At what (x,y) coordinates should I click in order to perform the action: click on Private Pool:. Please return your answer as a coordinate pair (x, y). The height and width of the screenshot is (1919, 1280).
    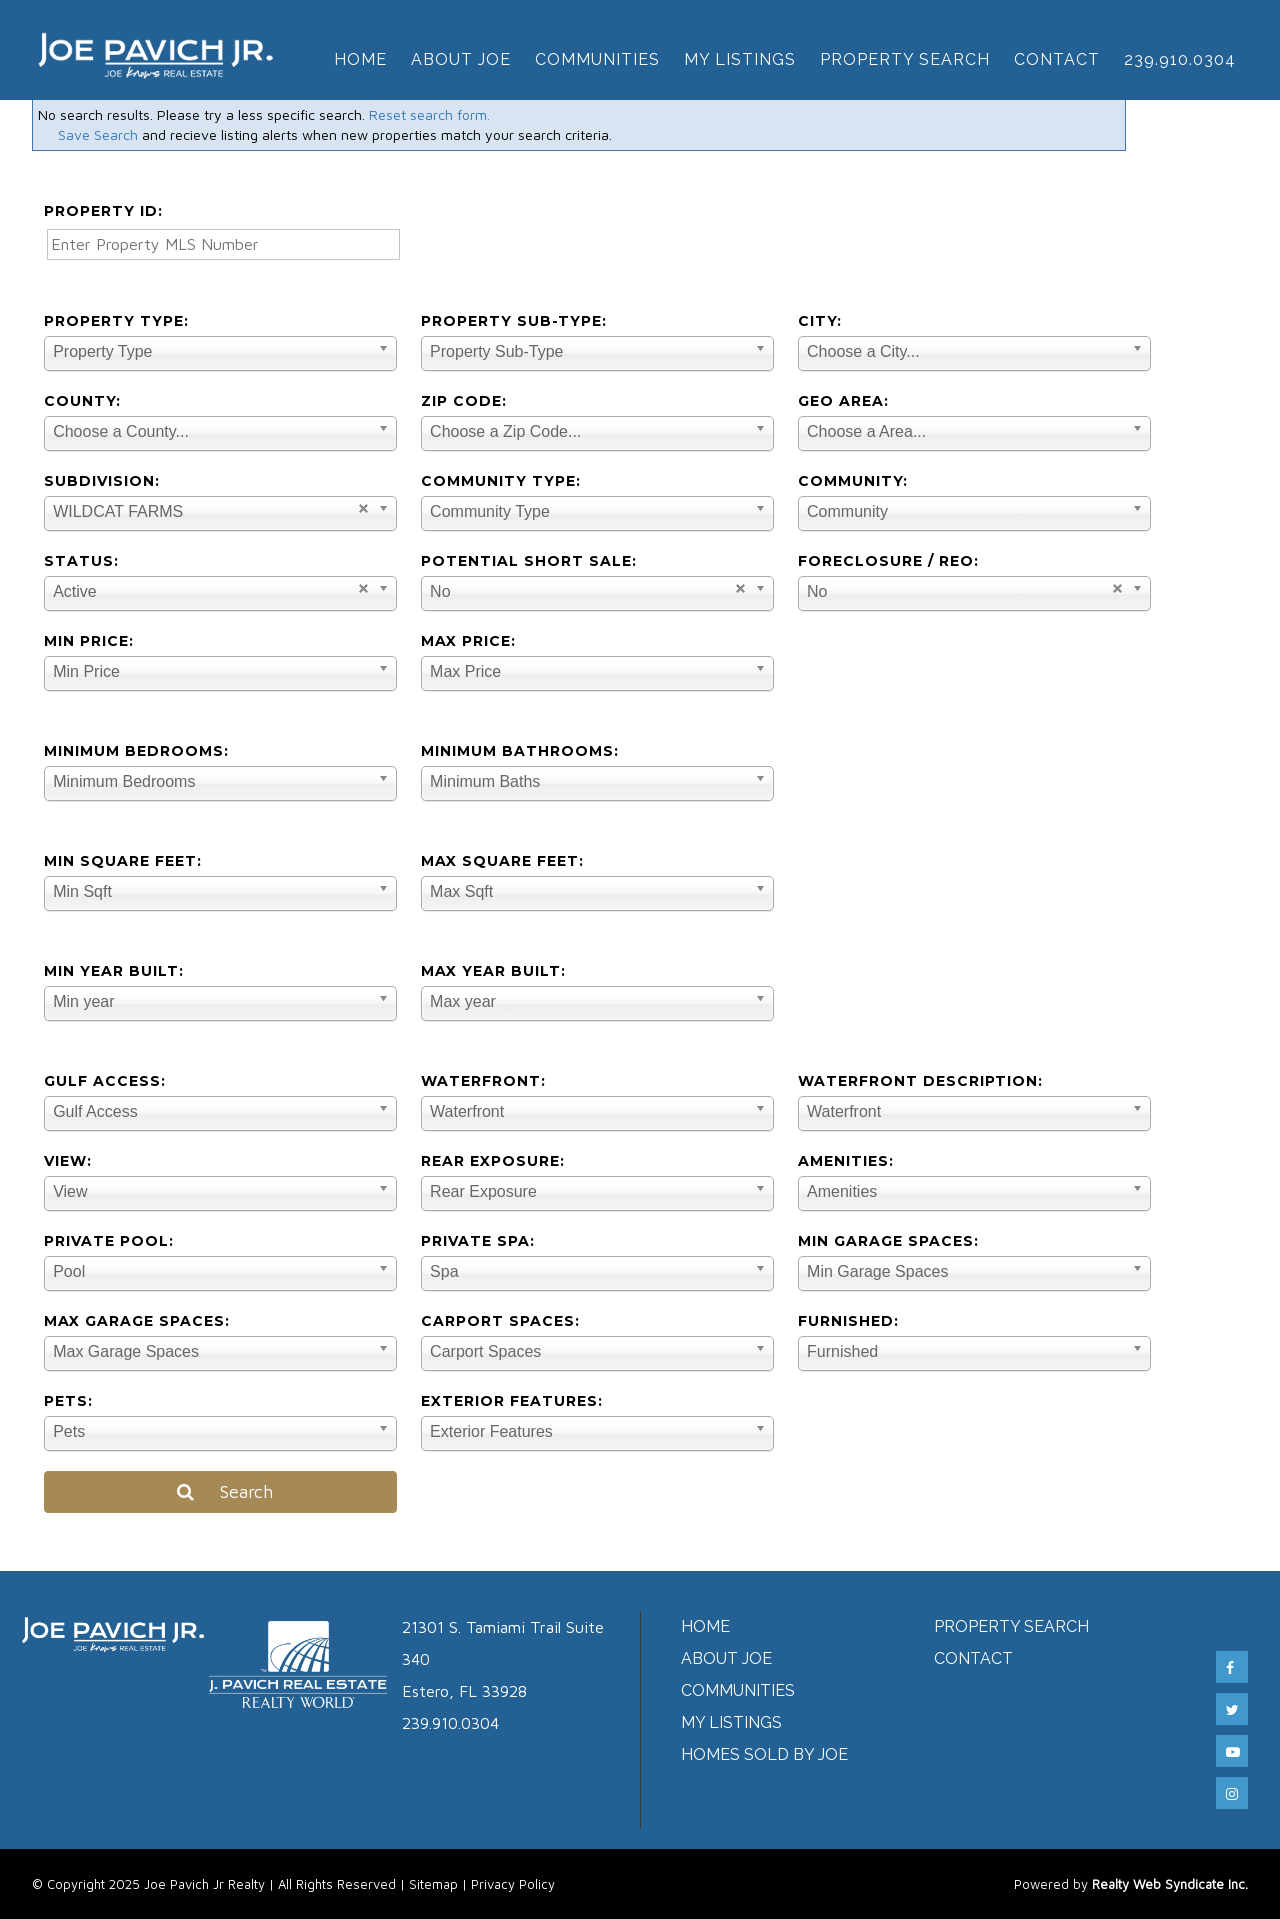
    Looking at the image, I should click on (109, 1241).